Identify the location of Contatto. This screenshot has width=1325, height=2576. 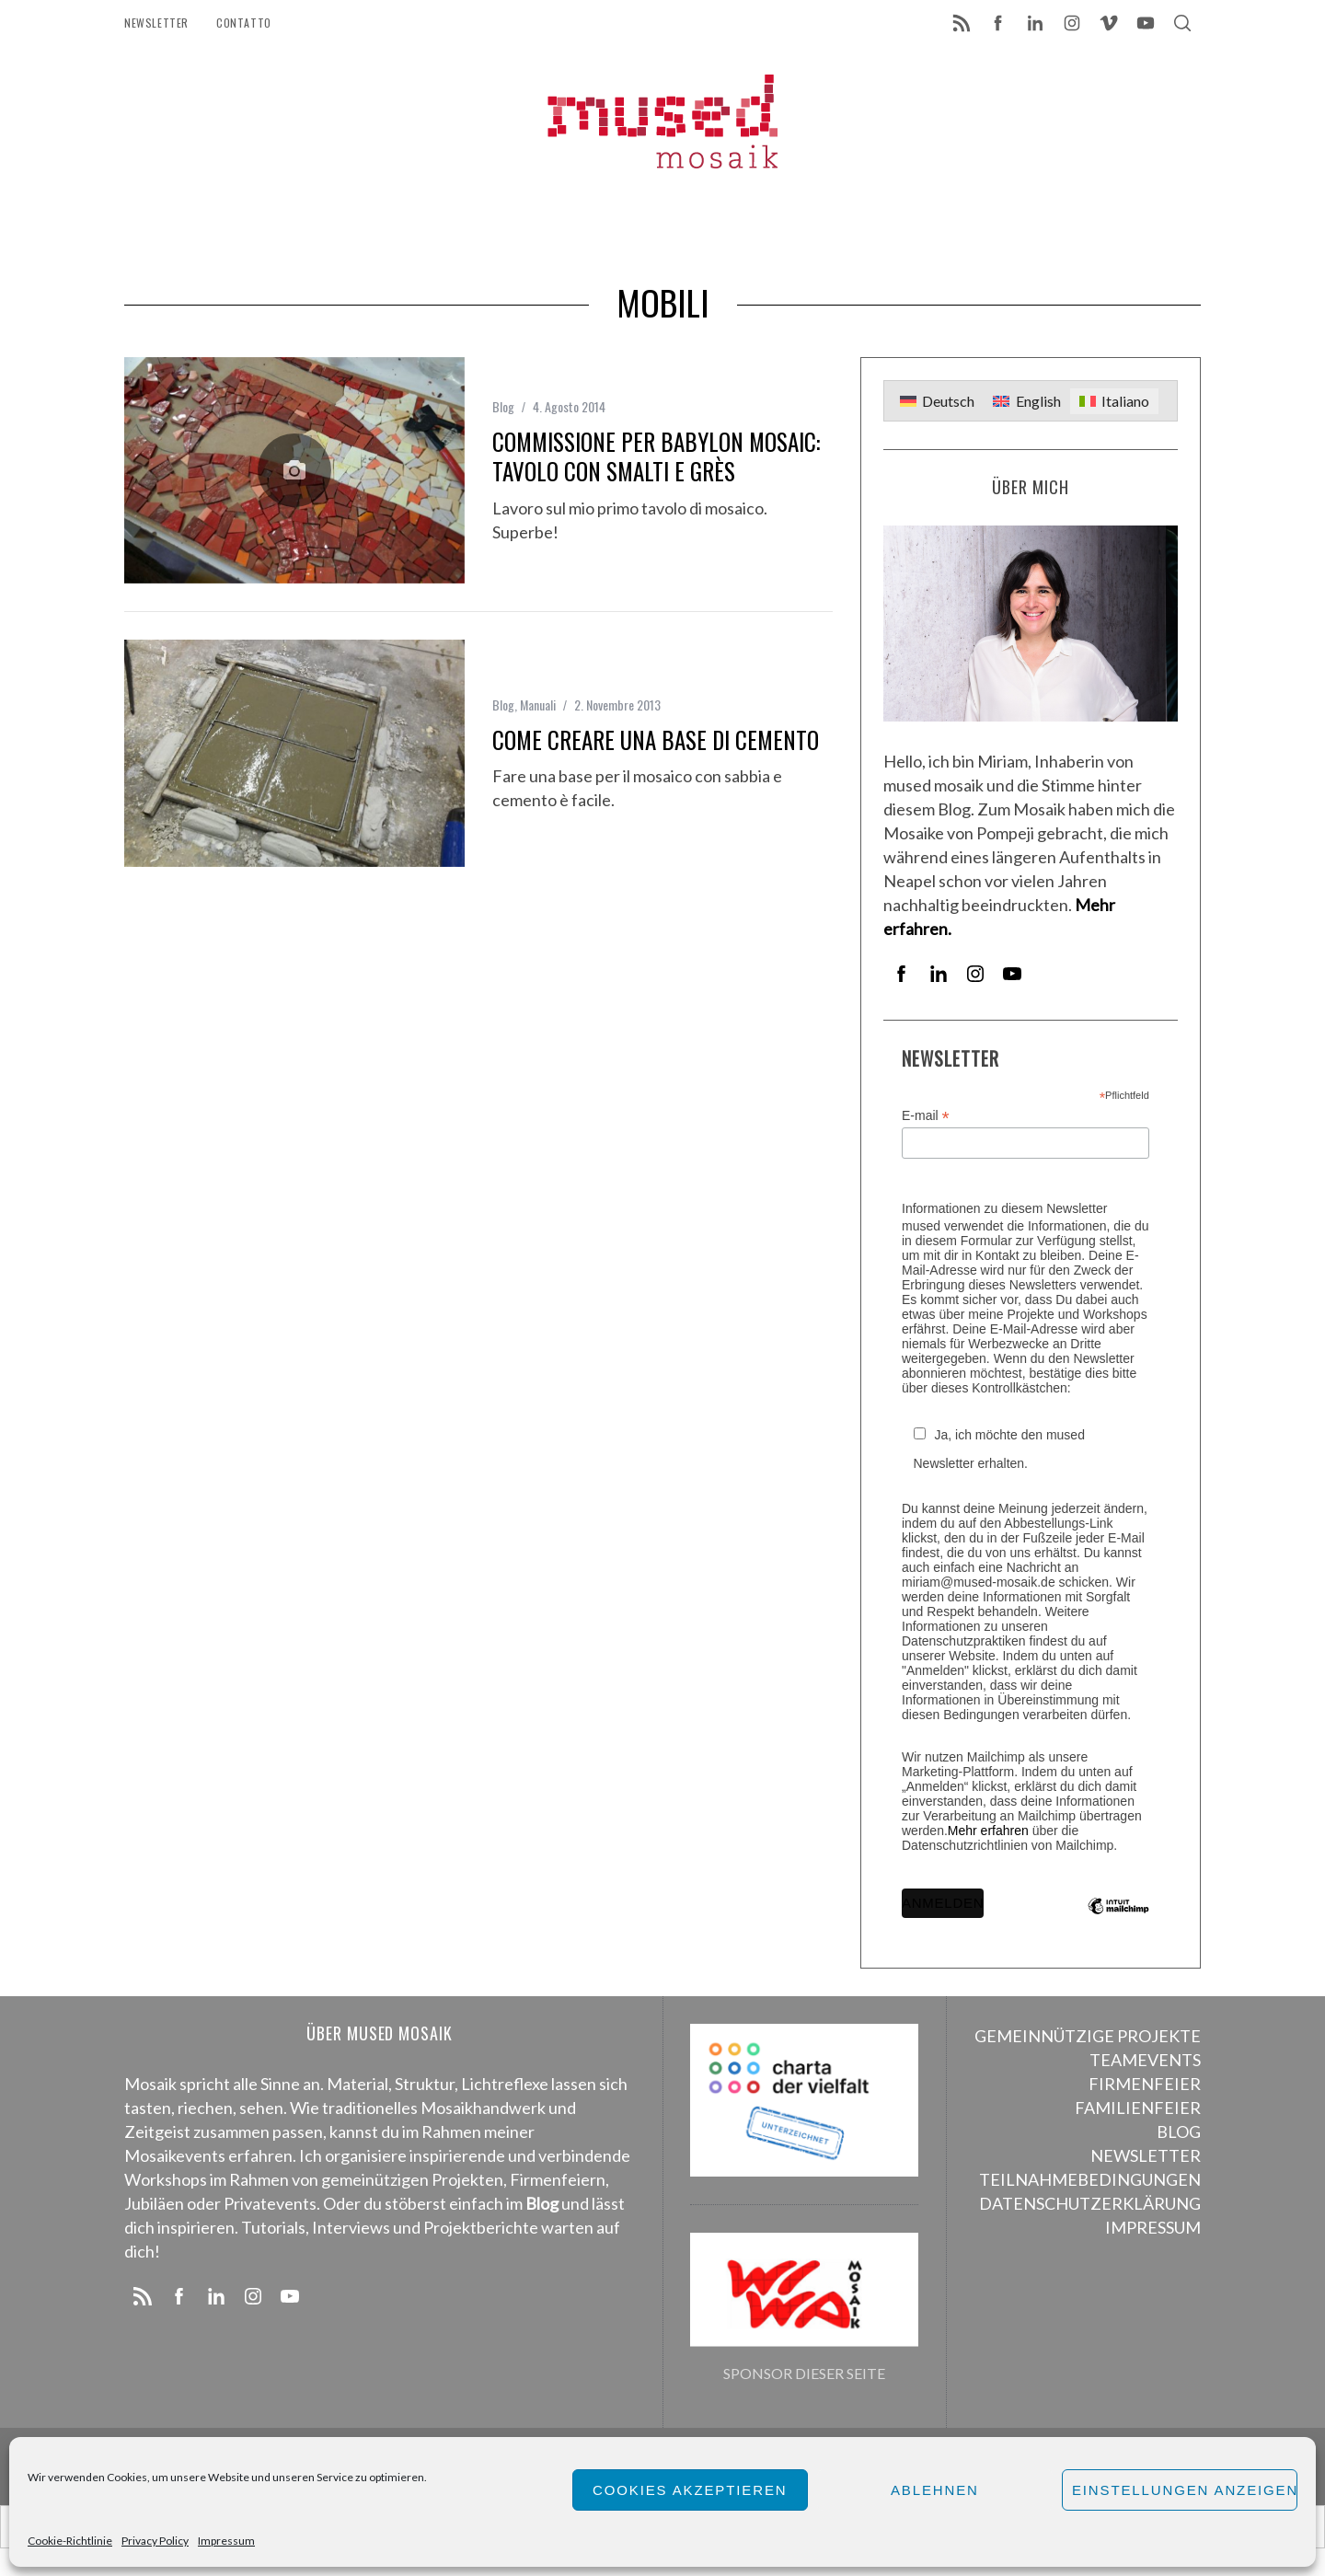
(243, 22).